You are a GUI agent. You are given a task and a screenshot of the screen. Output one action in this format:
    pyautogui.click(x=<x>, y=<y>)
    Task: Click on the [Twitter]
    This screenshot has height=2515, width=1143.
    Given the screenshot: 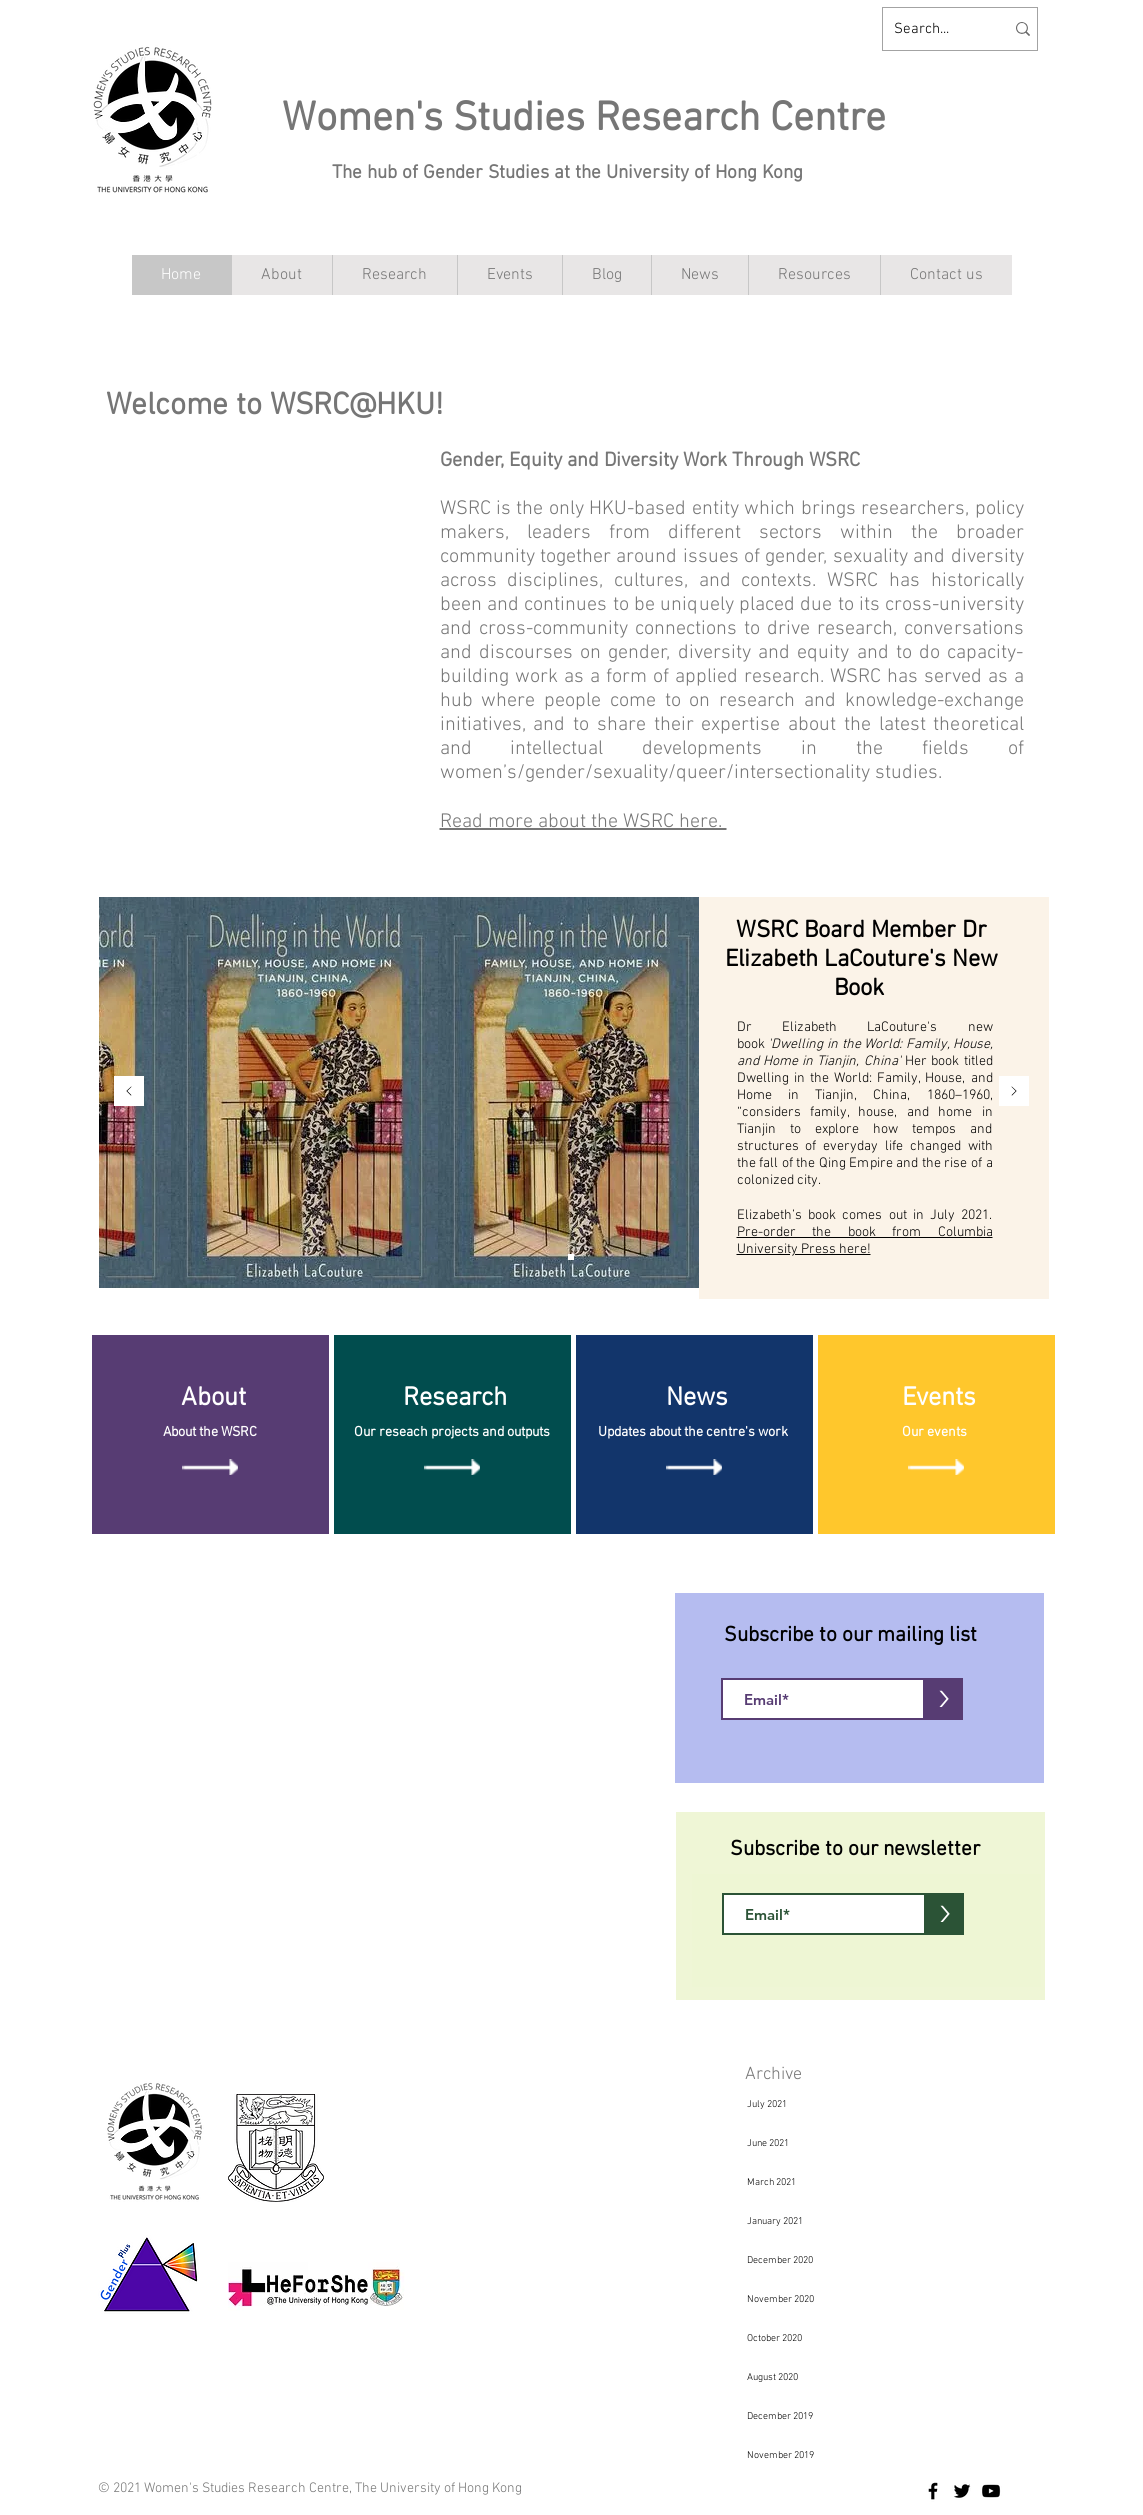 What is the action you would take?
    pyautogui.click(x=962, y=2491)
    